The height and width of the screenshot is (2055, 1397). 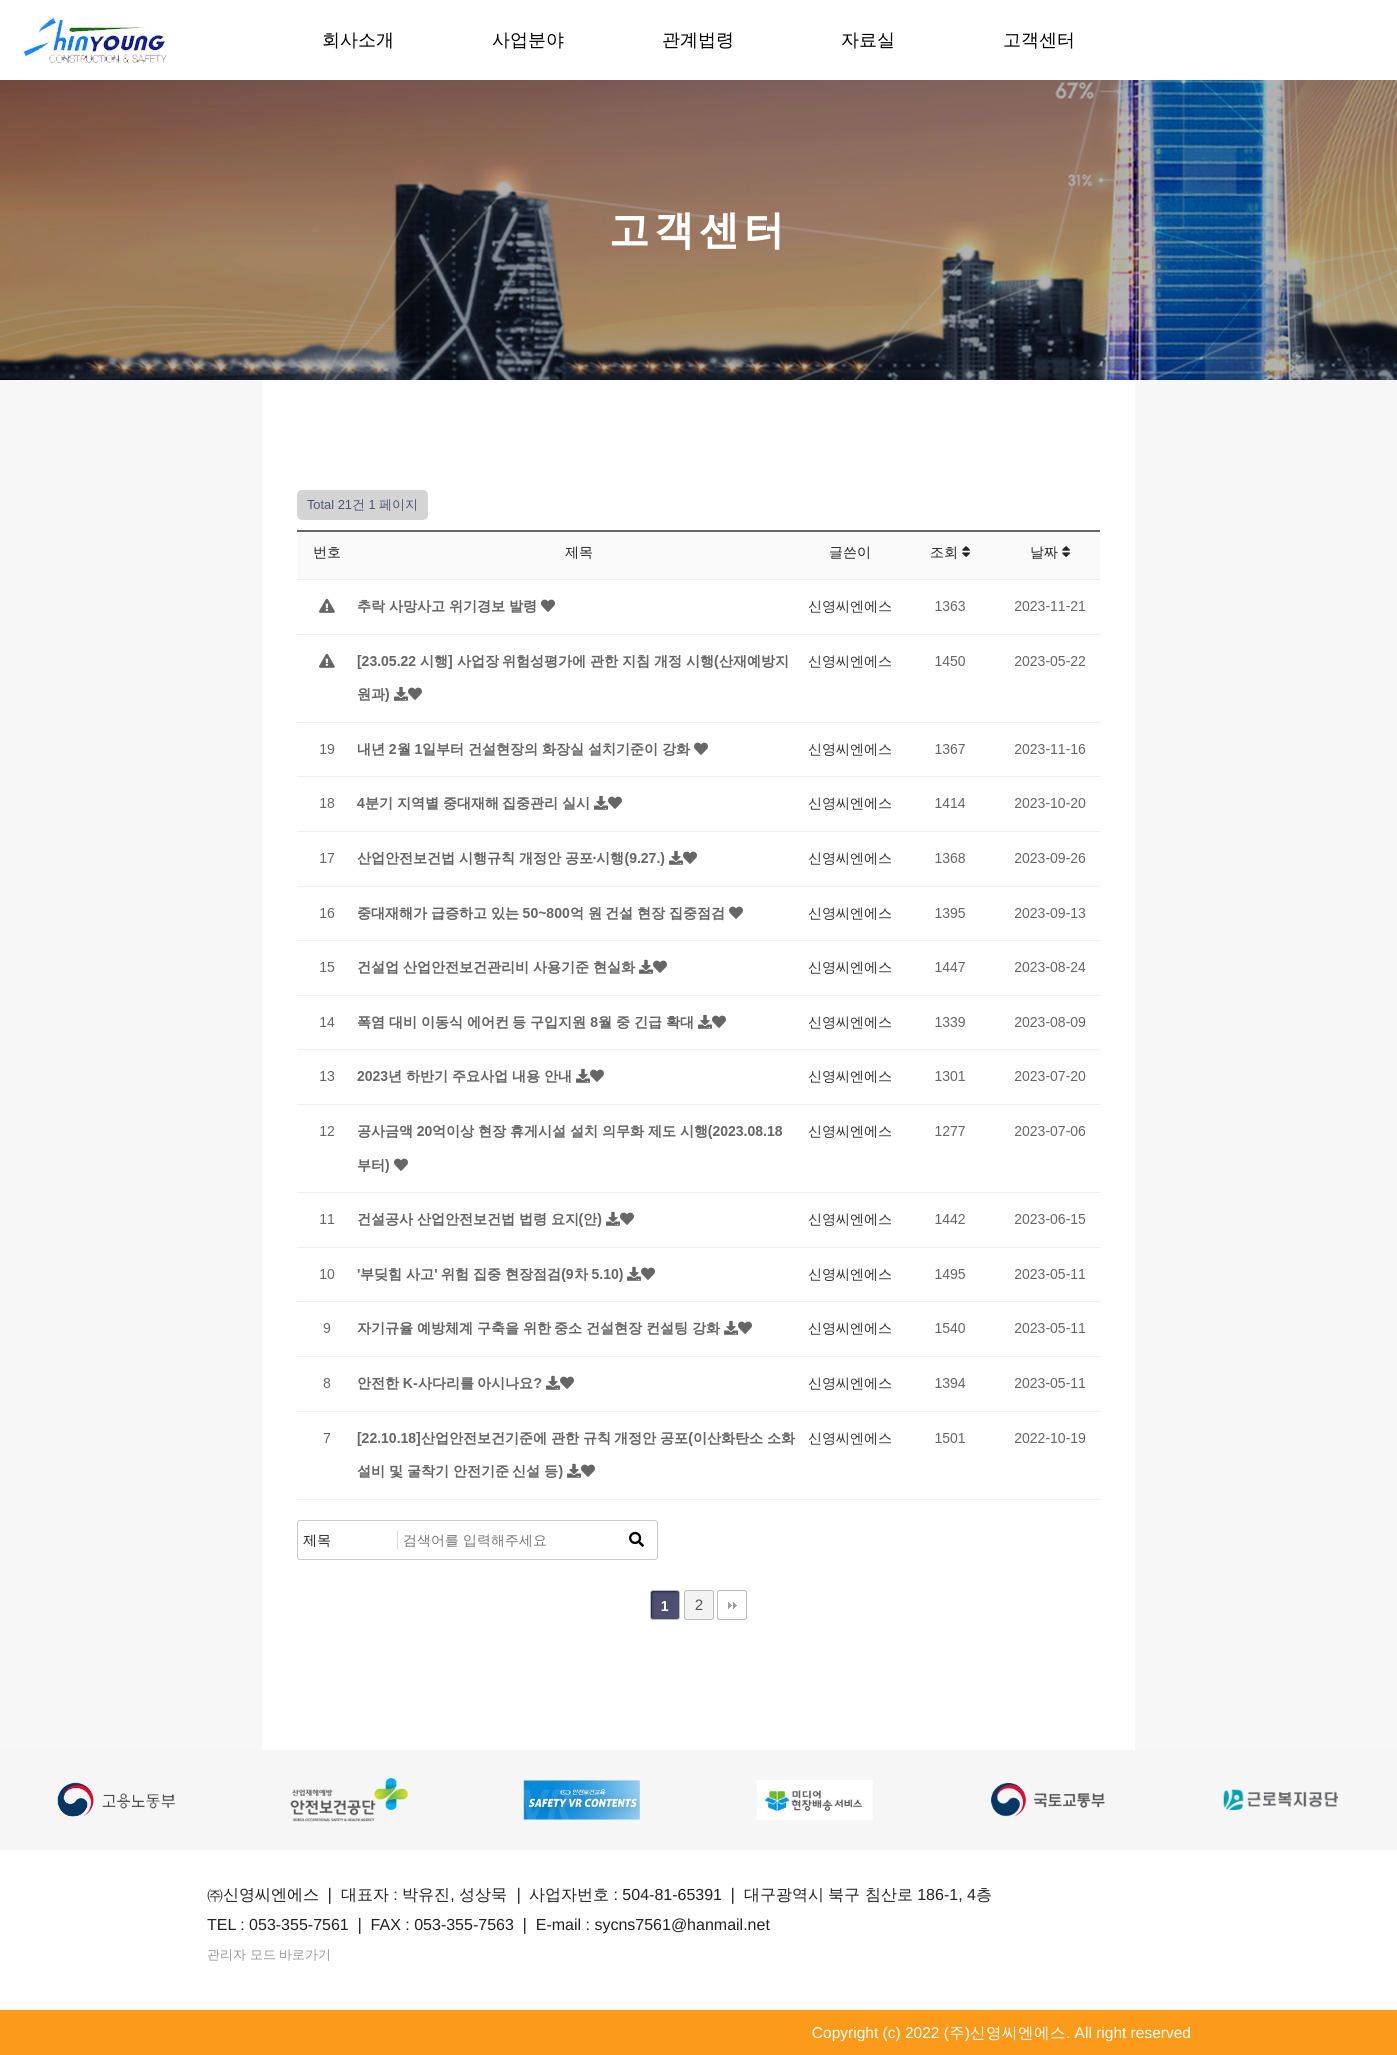 What do you see at coordinates (543, 913) in the screenshot?
I see `중대재해가 급증하고 있는 50~800억 원 건설 현장 집중점검` at bounding box center [543, 913].